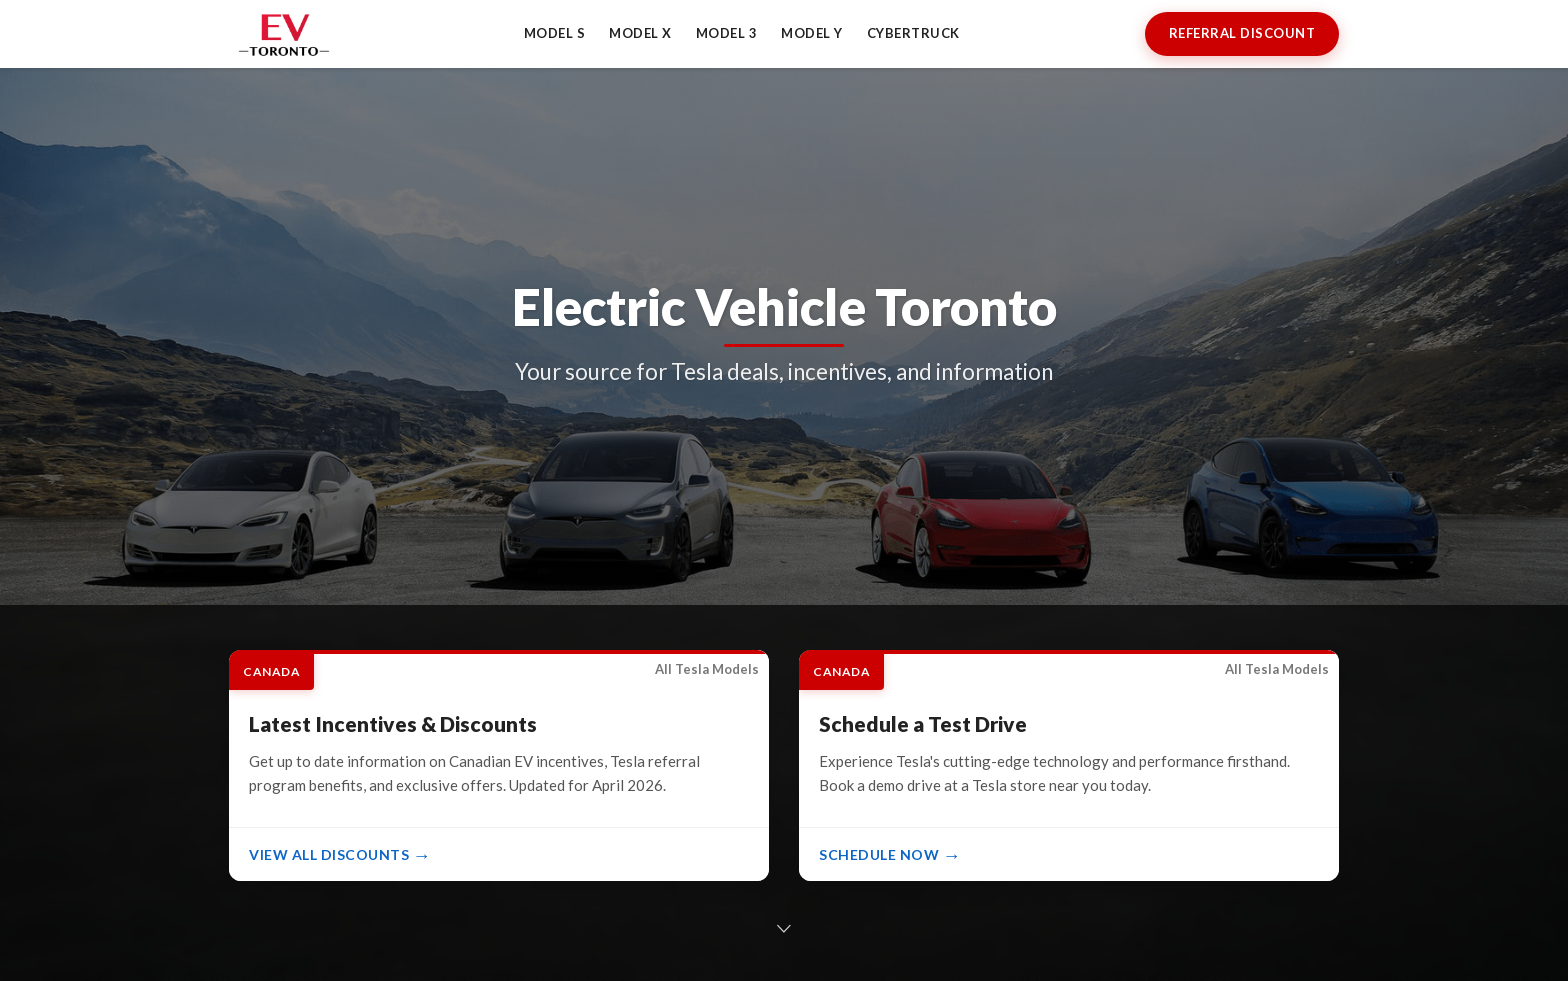 The image size is (1568, 981). I want to click on View All Discounts, so click(329, 854).